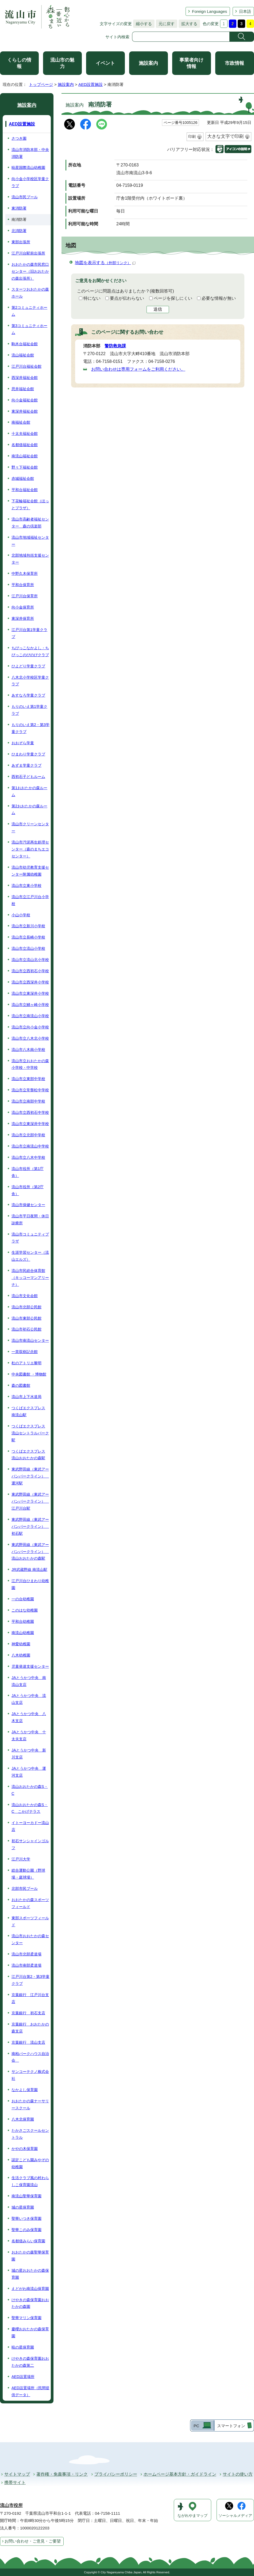 The height and width of the screenshot is (2576, 254). What do you see at coordinates (30, 2362) in the screenshot?
I see `けやきの森保育園おおたかの森第二` at bounding box center [30, 2362].